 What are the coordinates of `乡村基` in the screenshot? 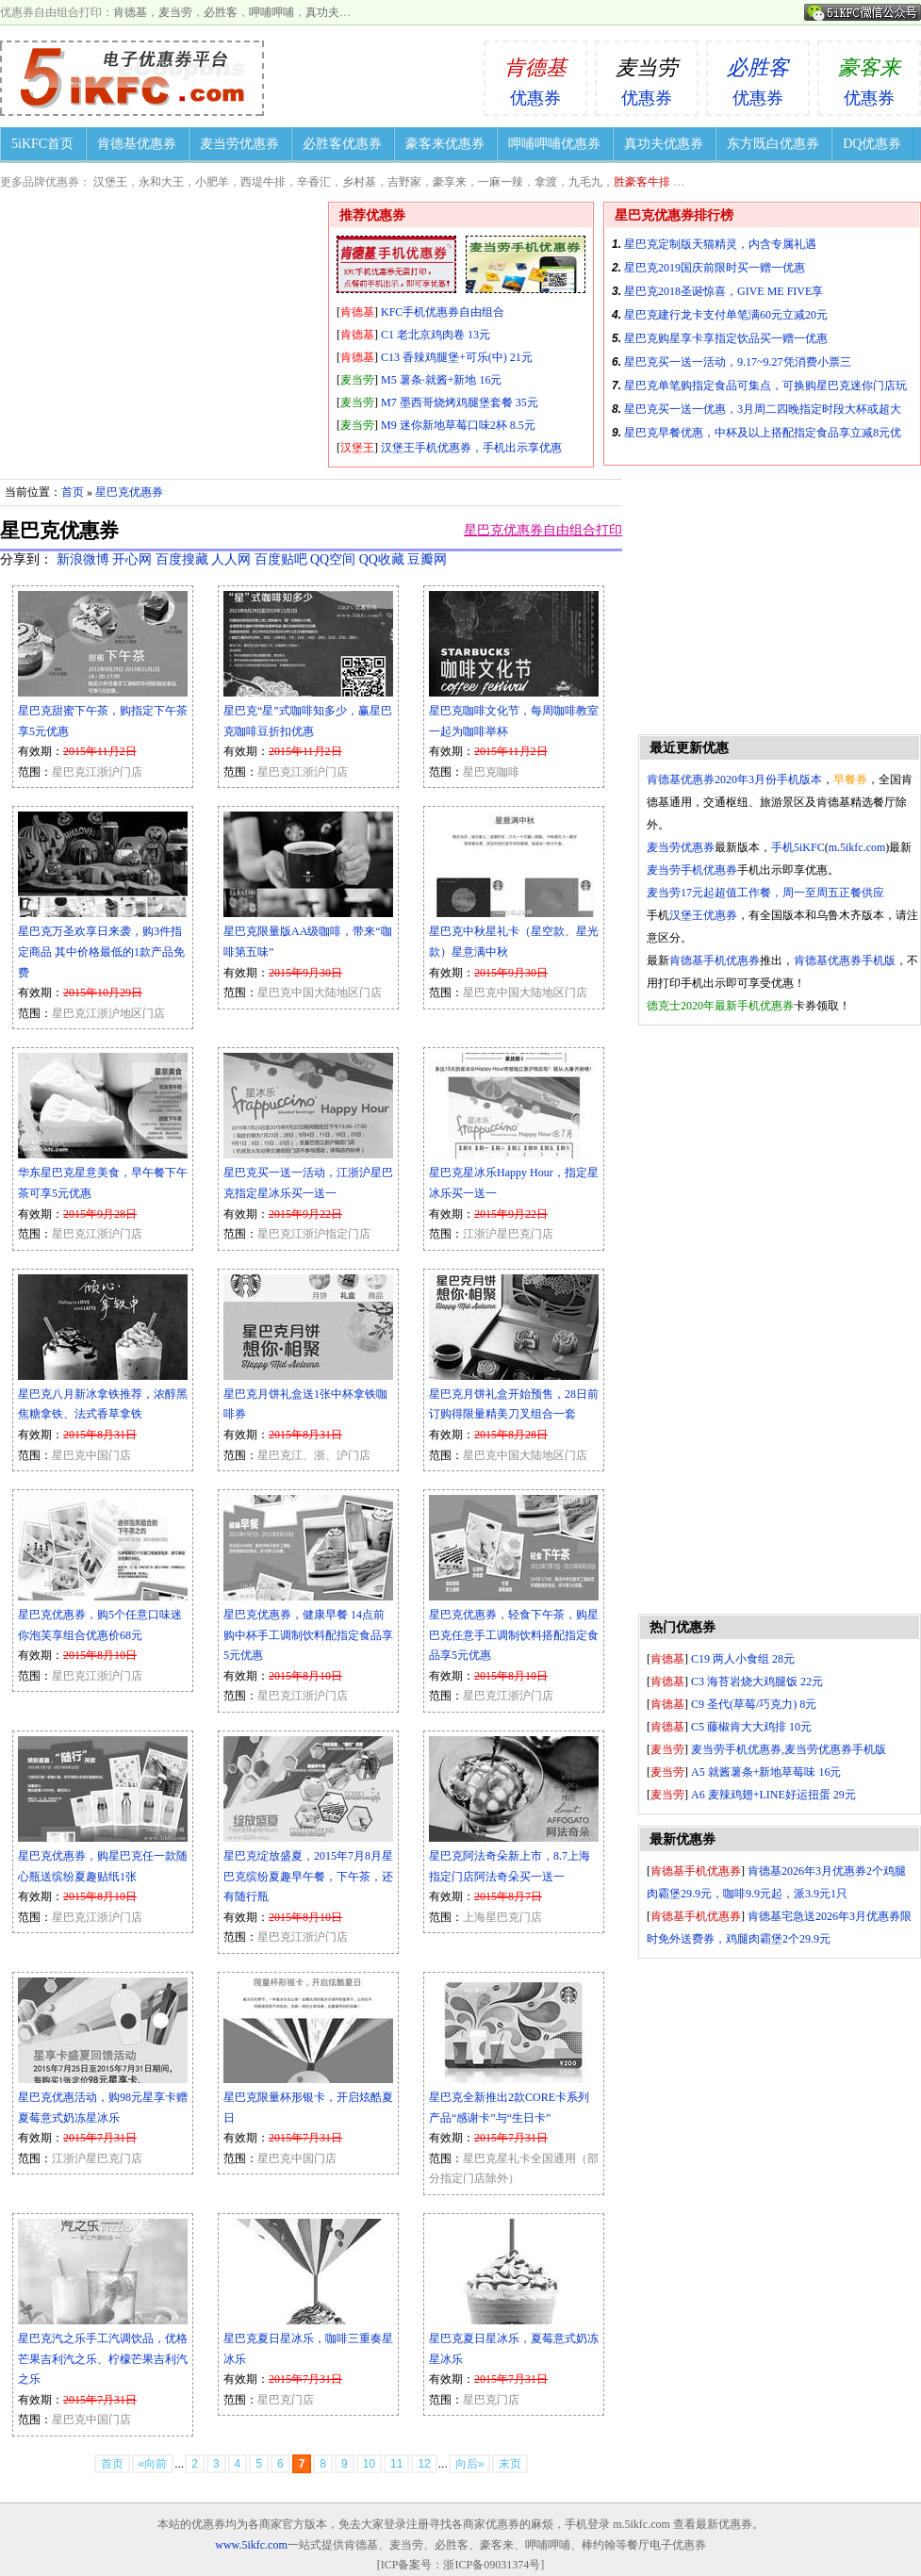 It's located at (359, 182).